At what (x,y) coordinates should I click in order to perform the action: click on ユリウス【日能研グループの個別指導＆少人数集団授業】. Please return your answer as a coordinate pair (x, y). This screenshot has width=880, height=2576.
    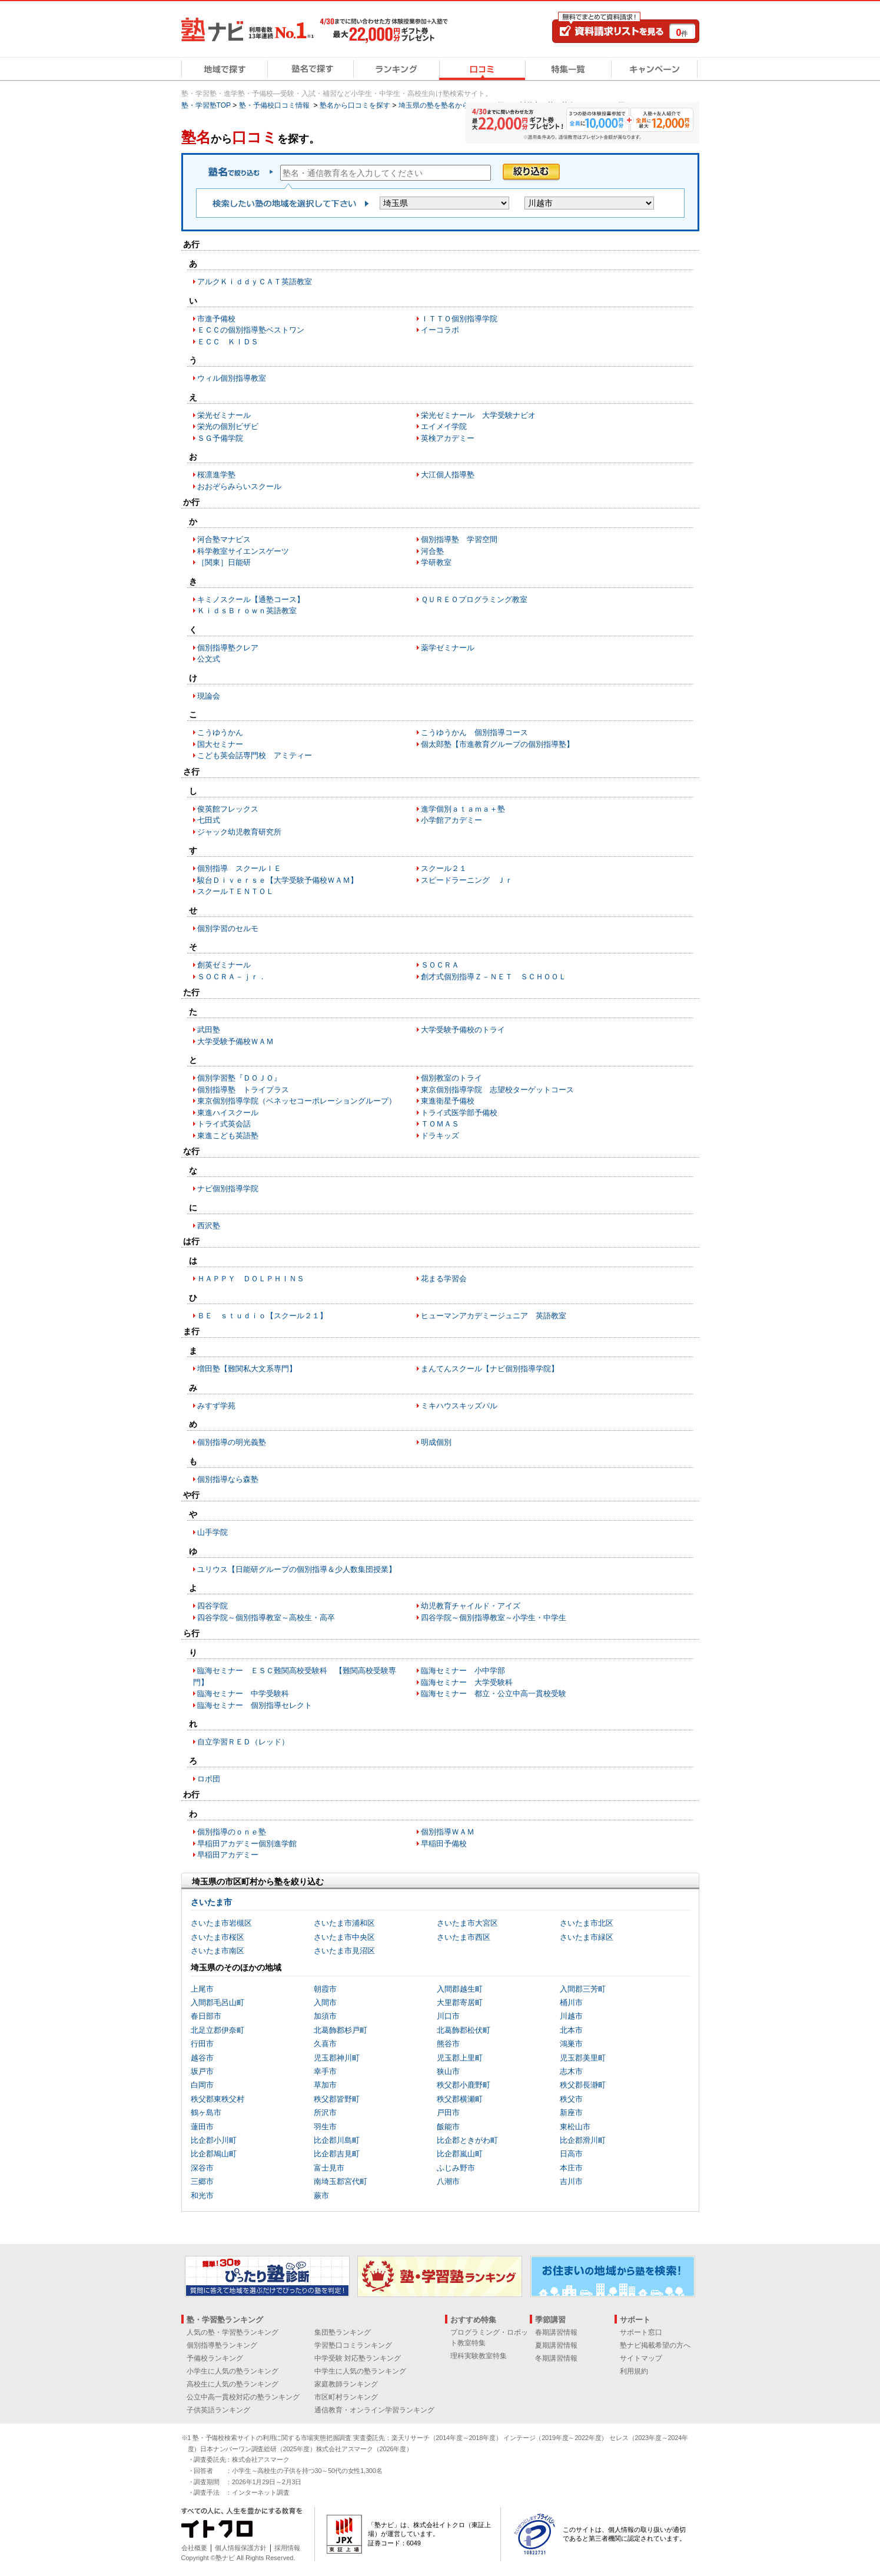
    Looking at the image, I should click on (296, 1569).